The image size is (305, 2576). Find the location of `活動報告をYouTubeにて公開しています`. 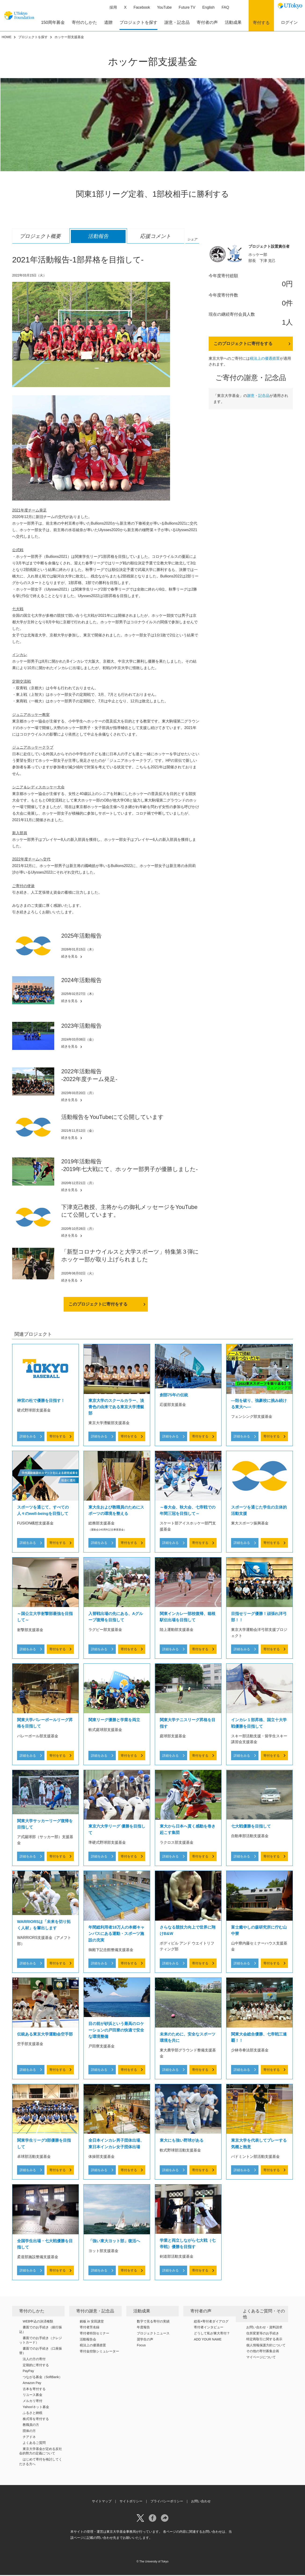

活動報告をYouTubeにて公開しています is located at coordinates (112, 1118).